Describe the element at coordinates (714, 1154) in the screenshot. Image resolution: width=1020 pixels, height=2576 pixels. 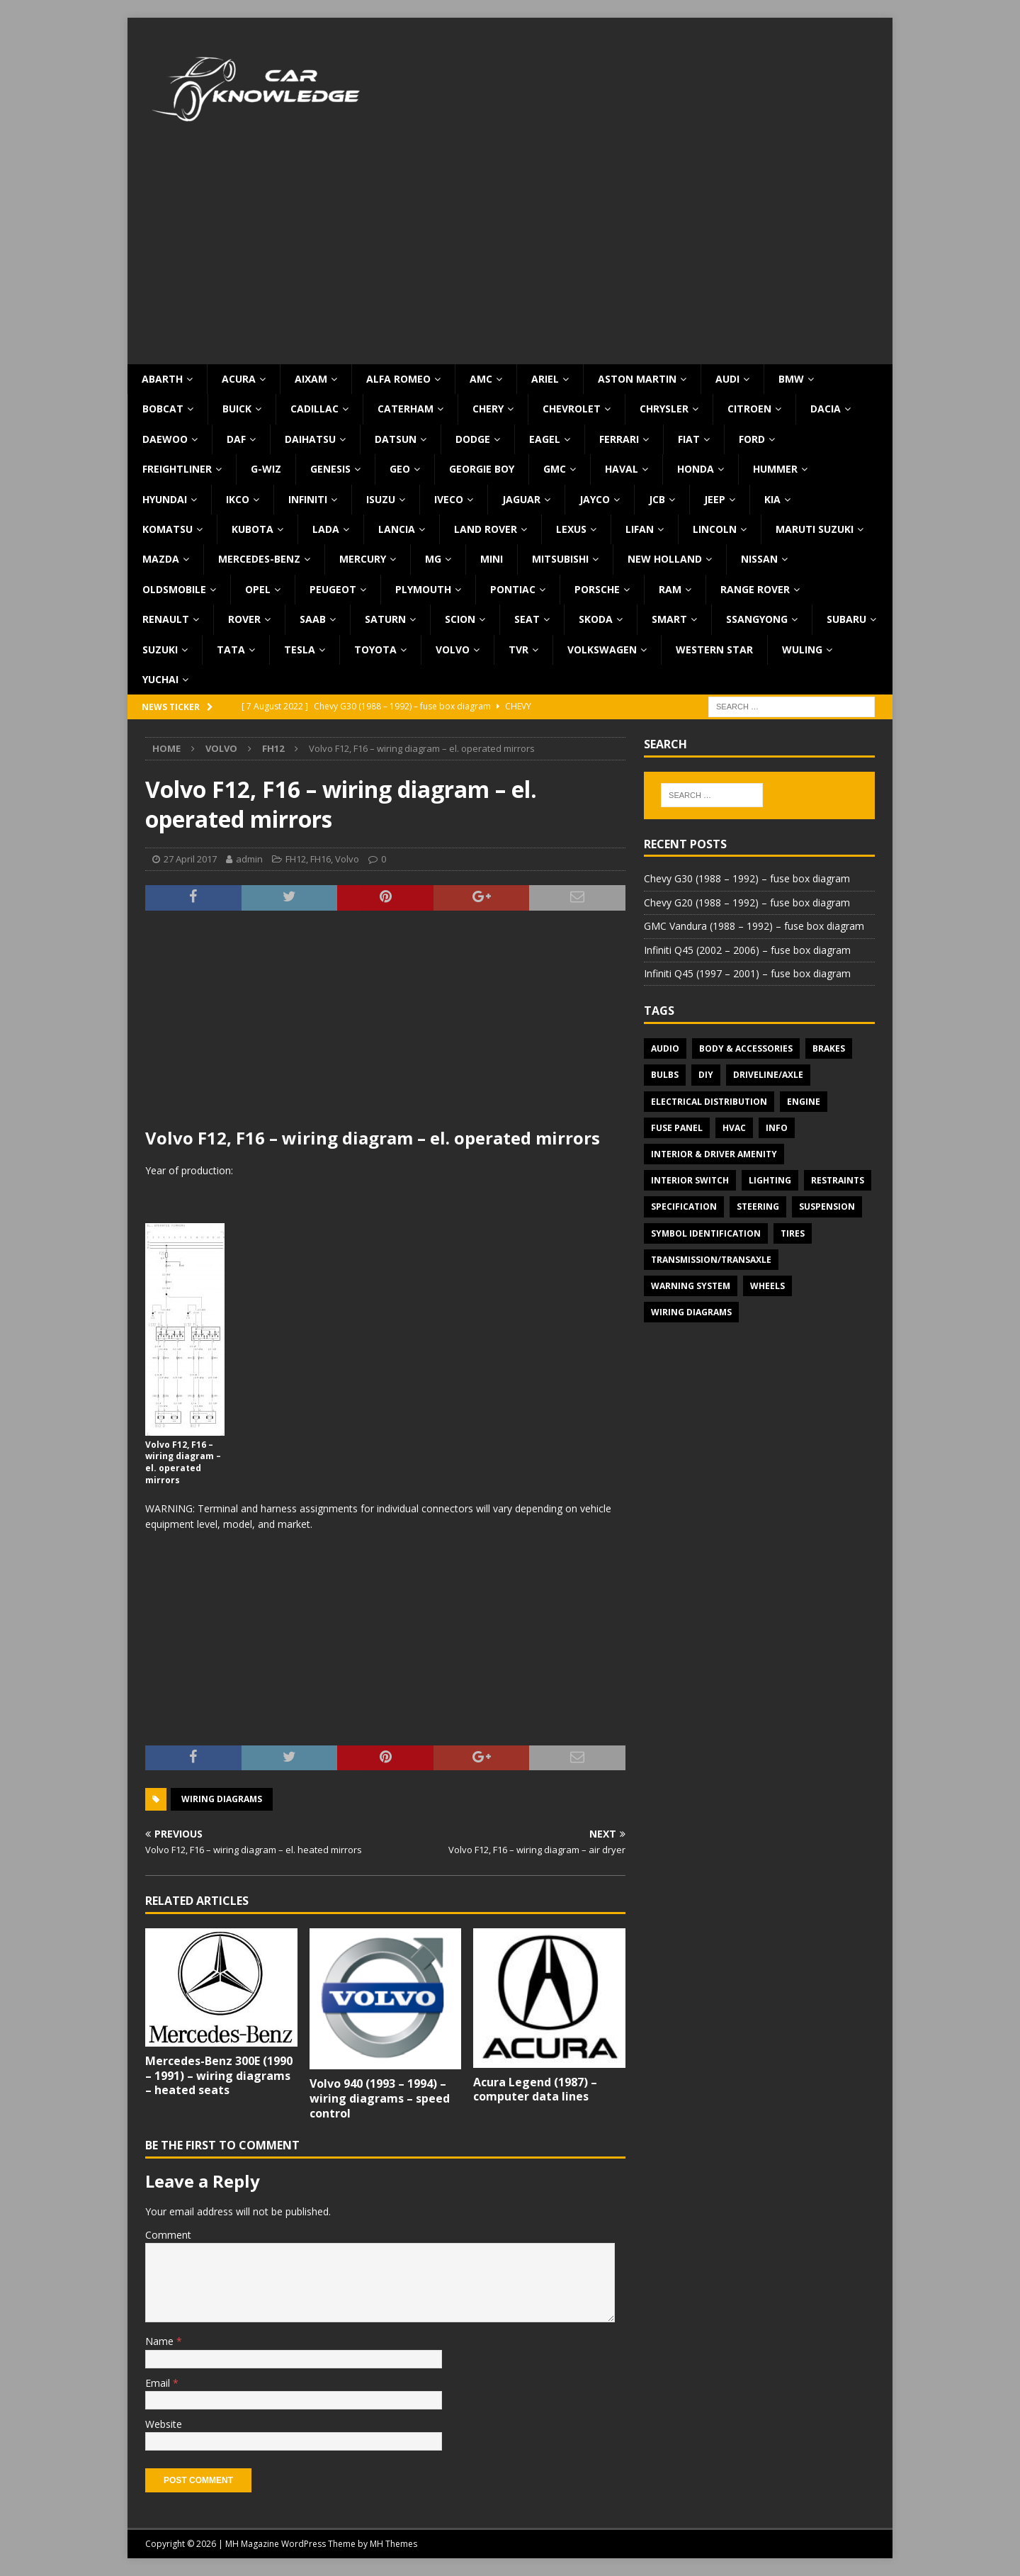
I see `Interior & Driver Amenity` at that location.